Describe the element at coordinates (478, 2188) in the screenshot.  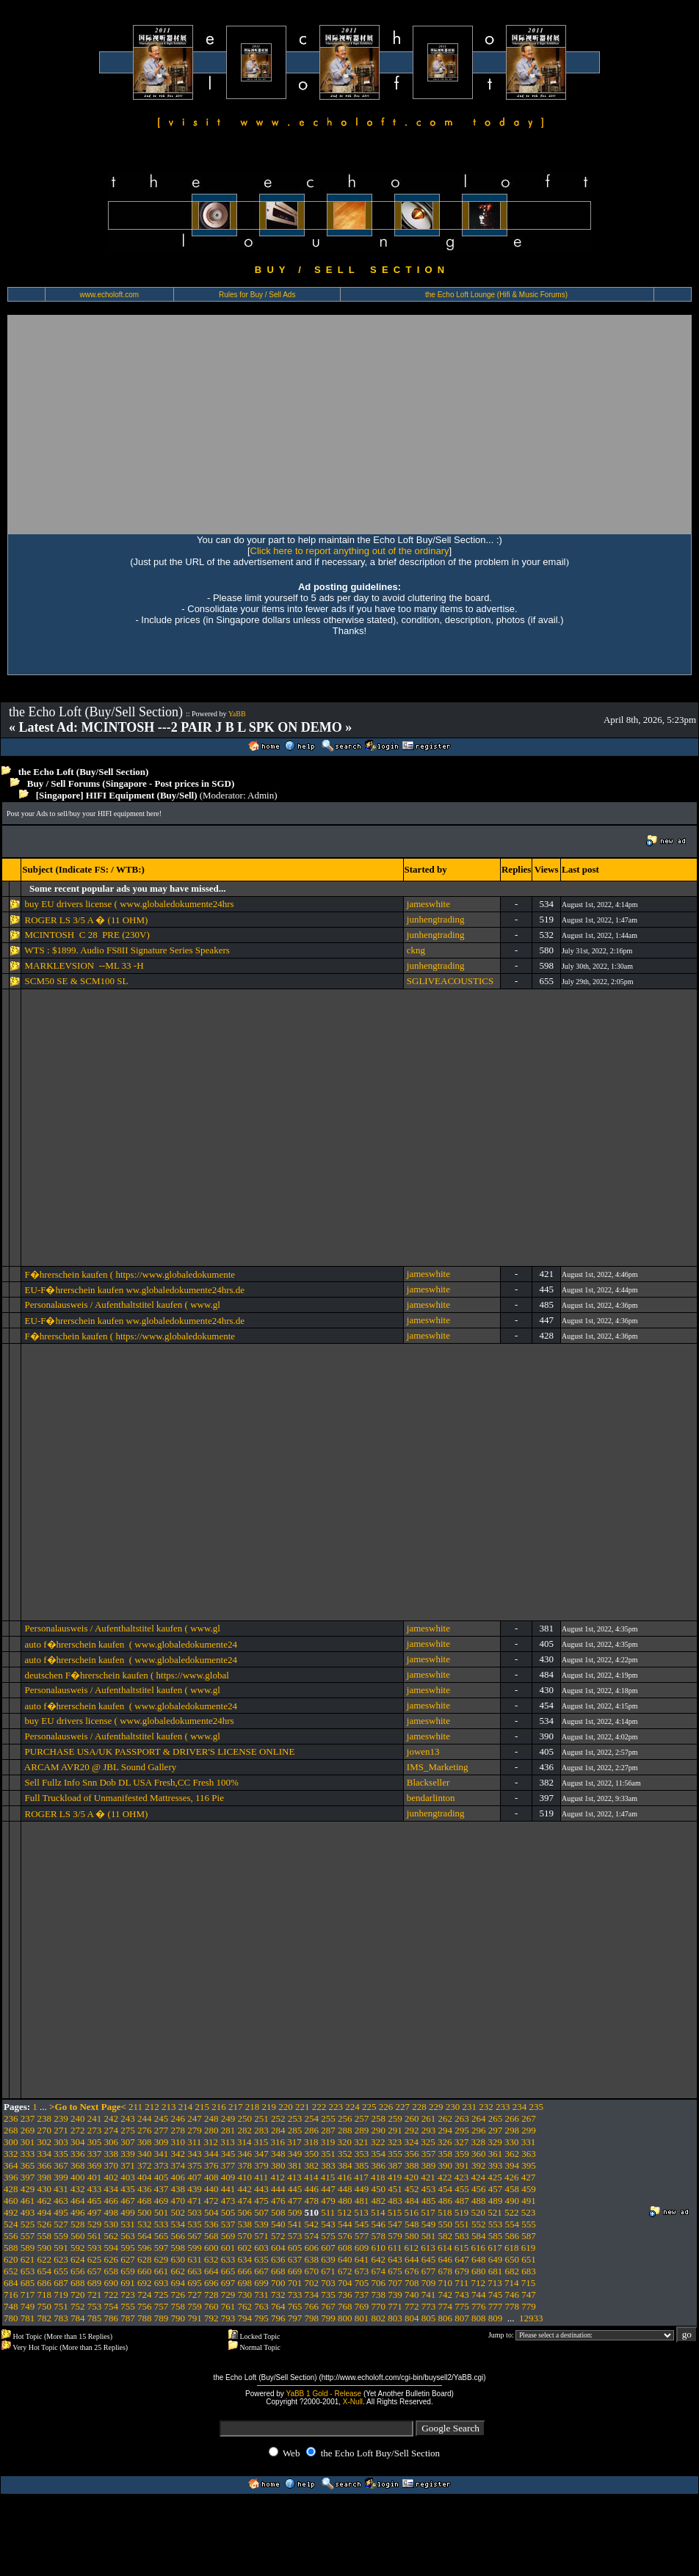
I see `456` at that location.